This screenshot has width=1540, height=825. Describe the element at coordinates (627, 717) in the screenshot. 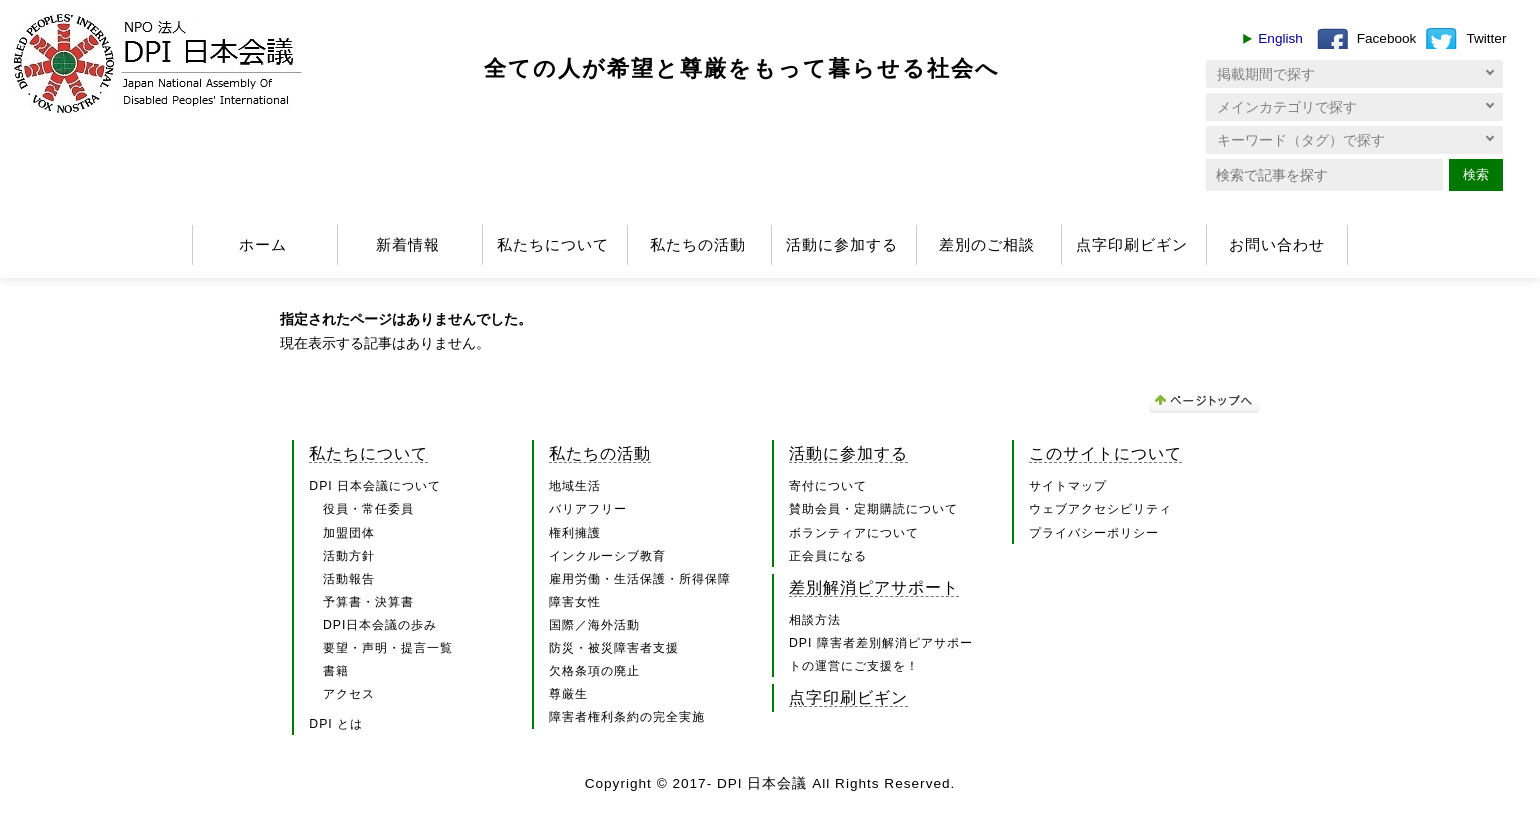

I see `障害者権利条約の完全実施` at that location.